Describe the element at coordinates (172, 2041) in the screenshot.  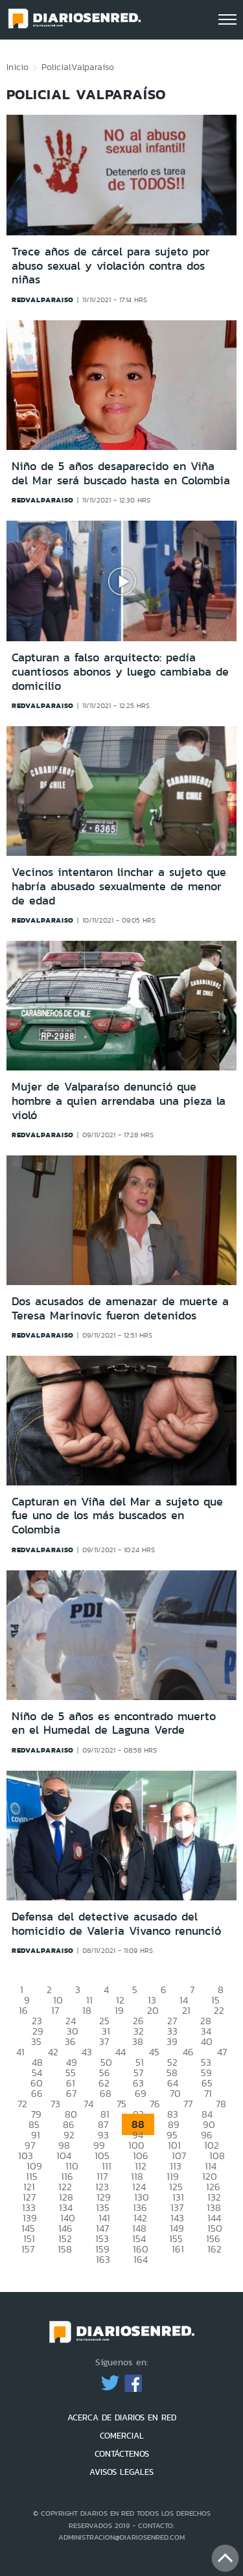
I see `39` at that location.